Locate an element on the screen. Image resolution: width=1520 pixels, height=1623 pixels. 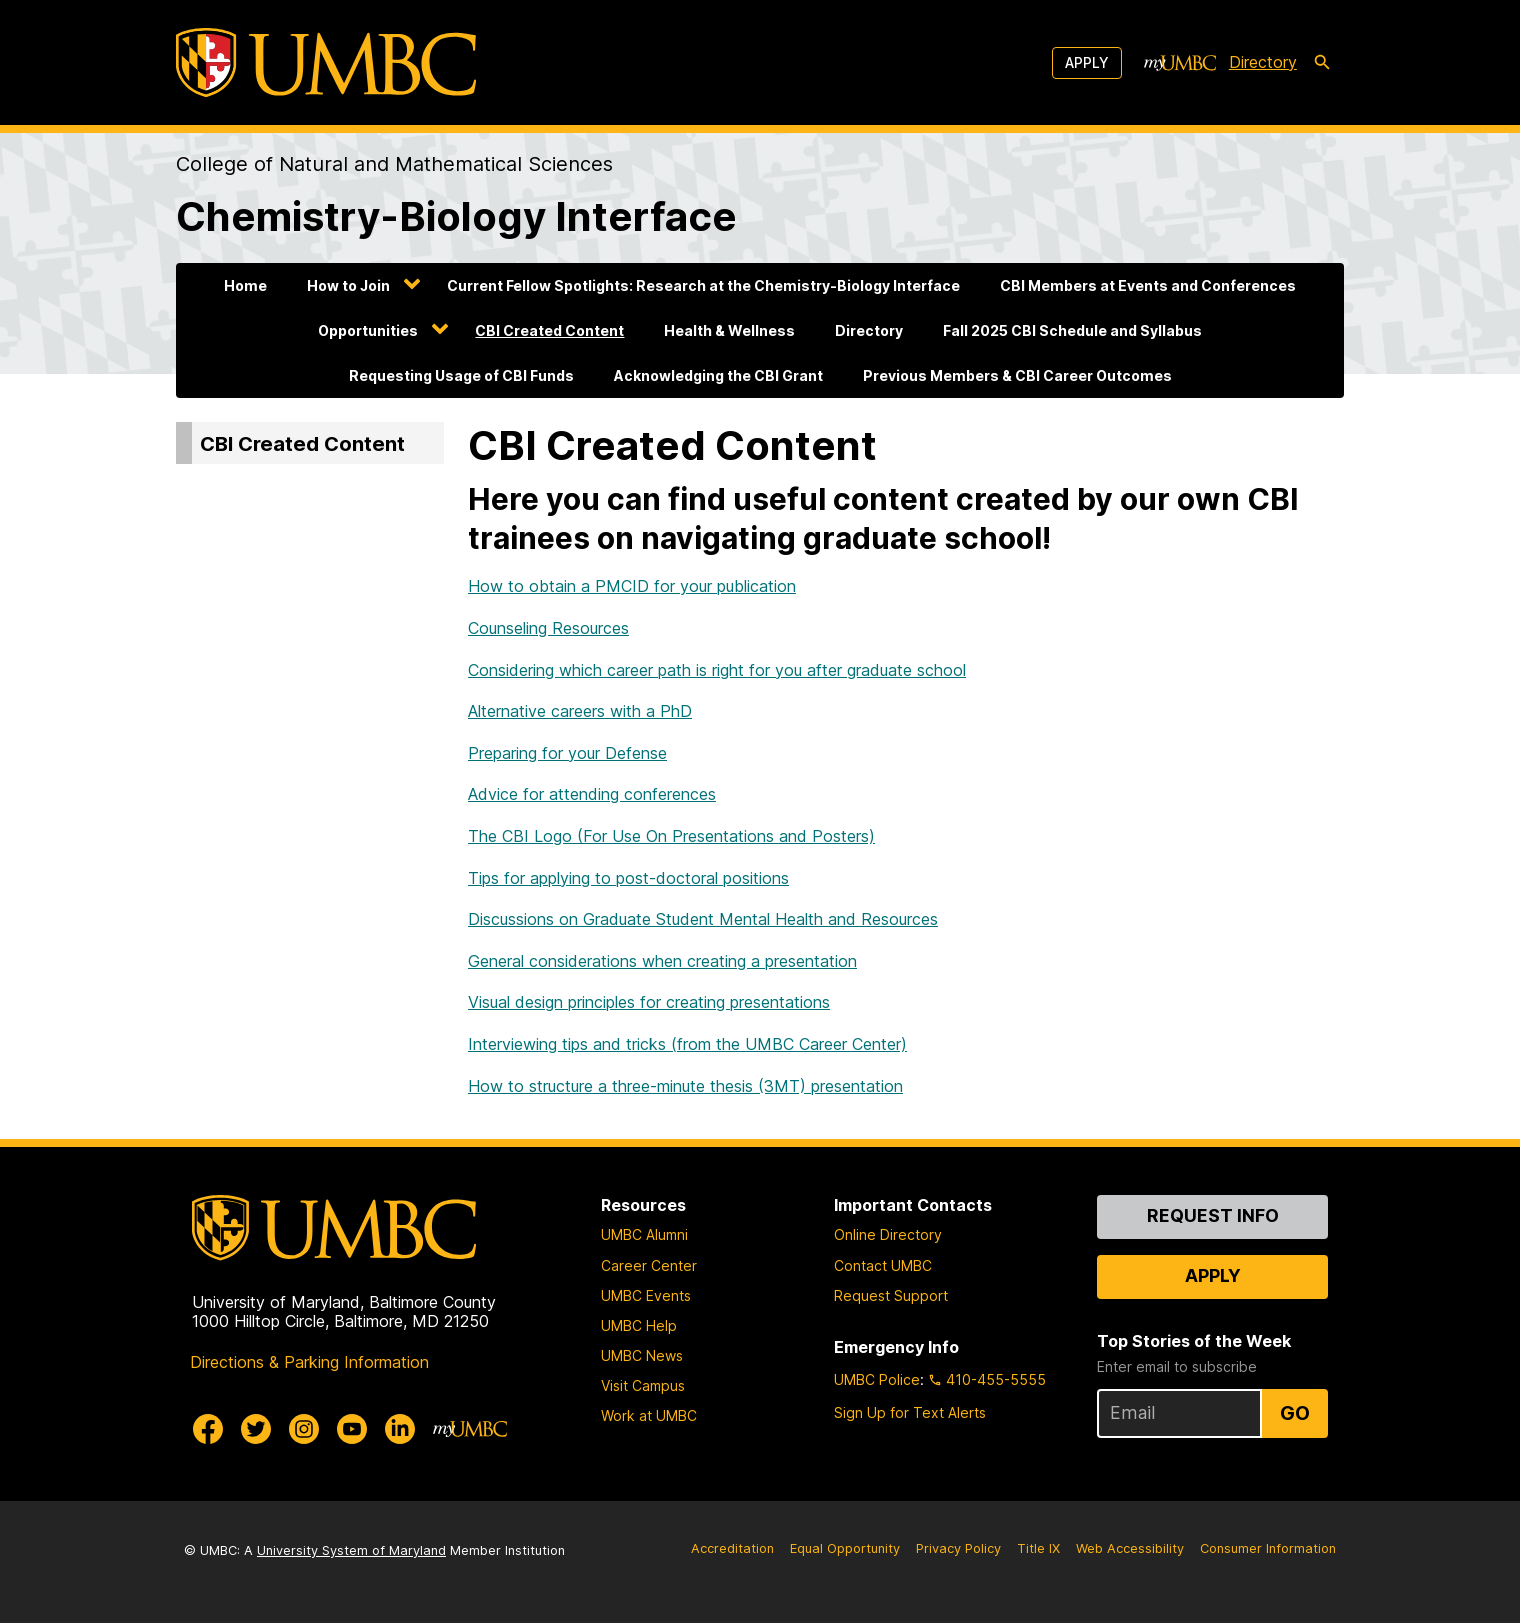
Previous Members & CBI Career Outcomes is located at coordinates (1017, 375).